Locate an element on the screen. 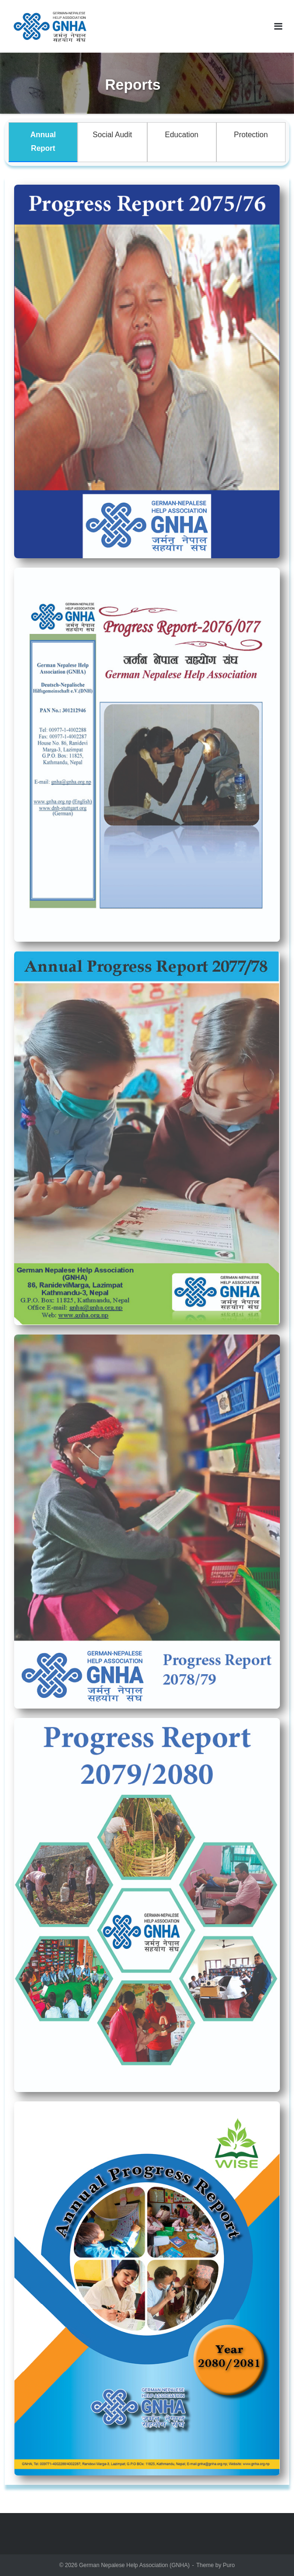 Image resolution: width=294 pixels, height=2576 pixels. Annual Report is located at coordinates (43, 141).